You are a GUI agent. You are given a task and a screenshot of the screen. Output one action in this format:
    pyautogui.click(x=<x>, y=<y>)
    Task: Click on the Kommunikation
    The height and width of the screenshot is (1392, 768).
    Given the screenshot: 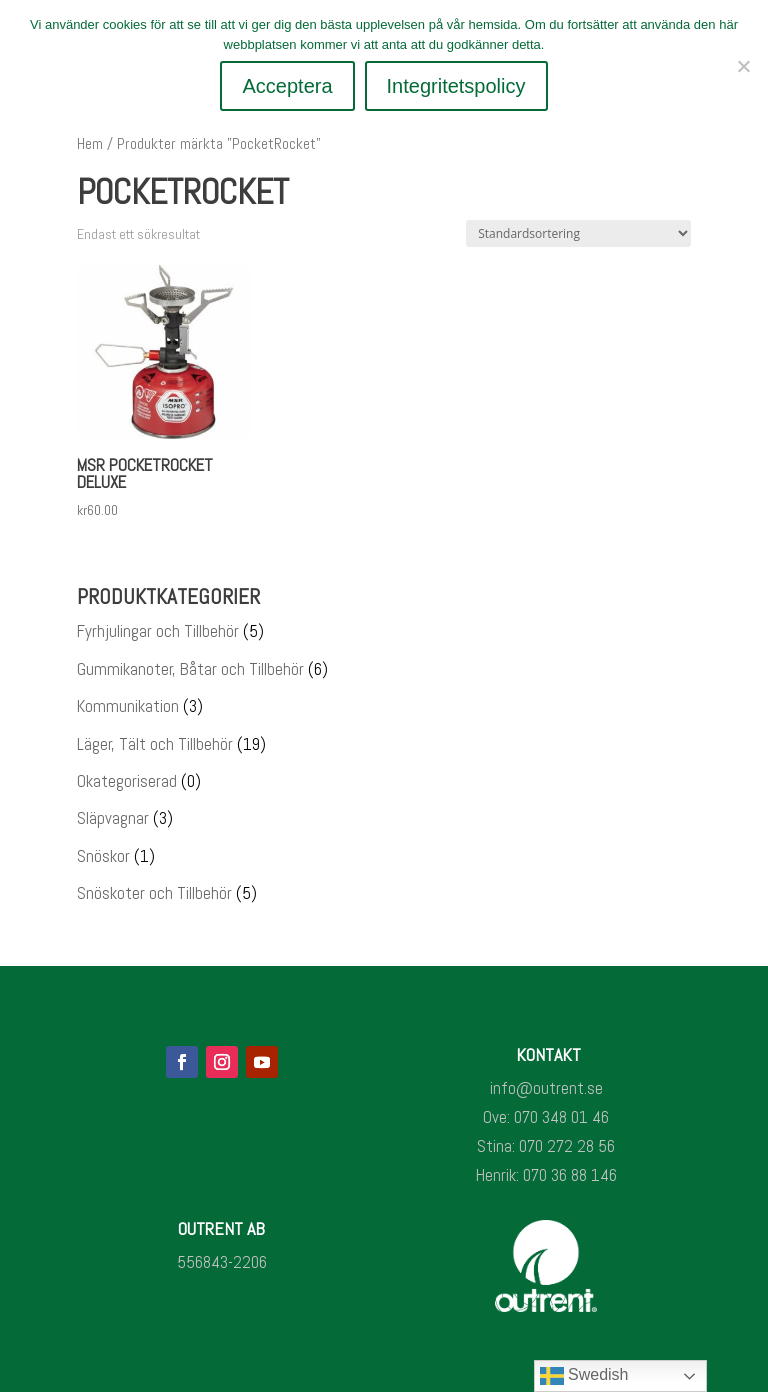 What is the action you would take?
    pyautogui.click(x=128, y=706)
    